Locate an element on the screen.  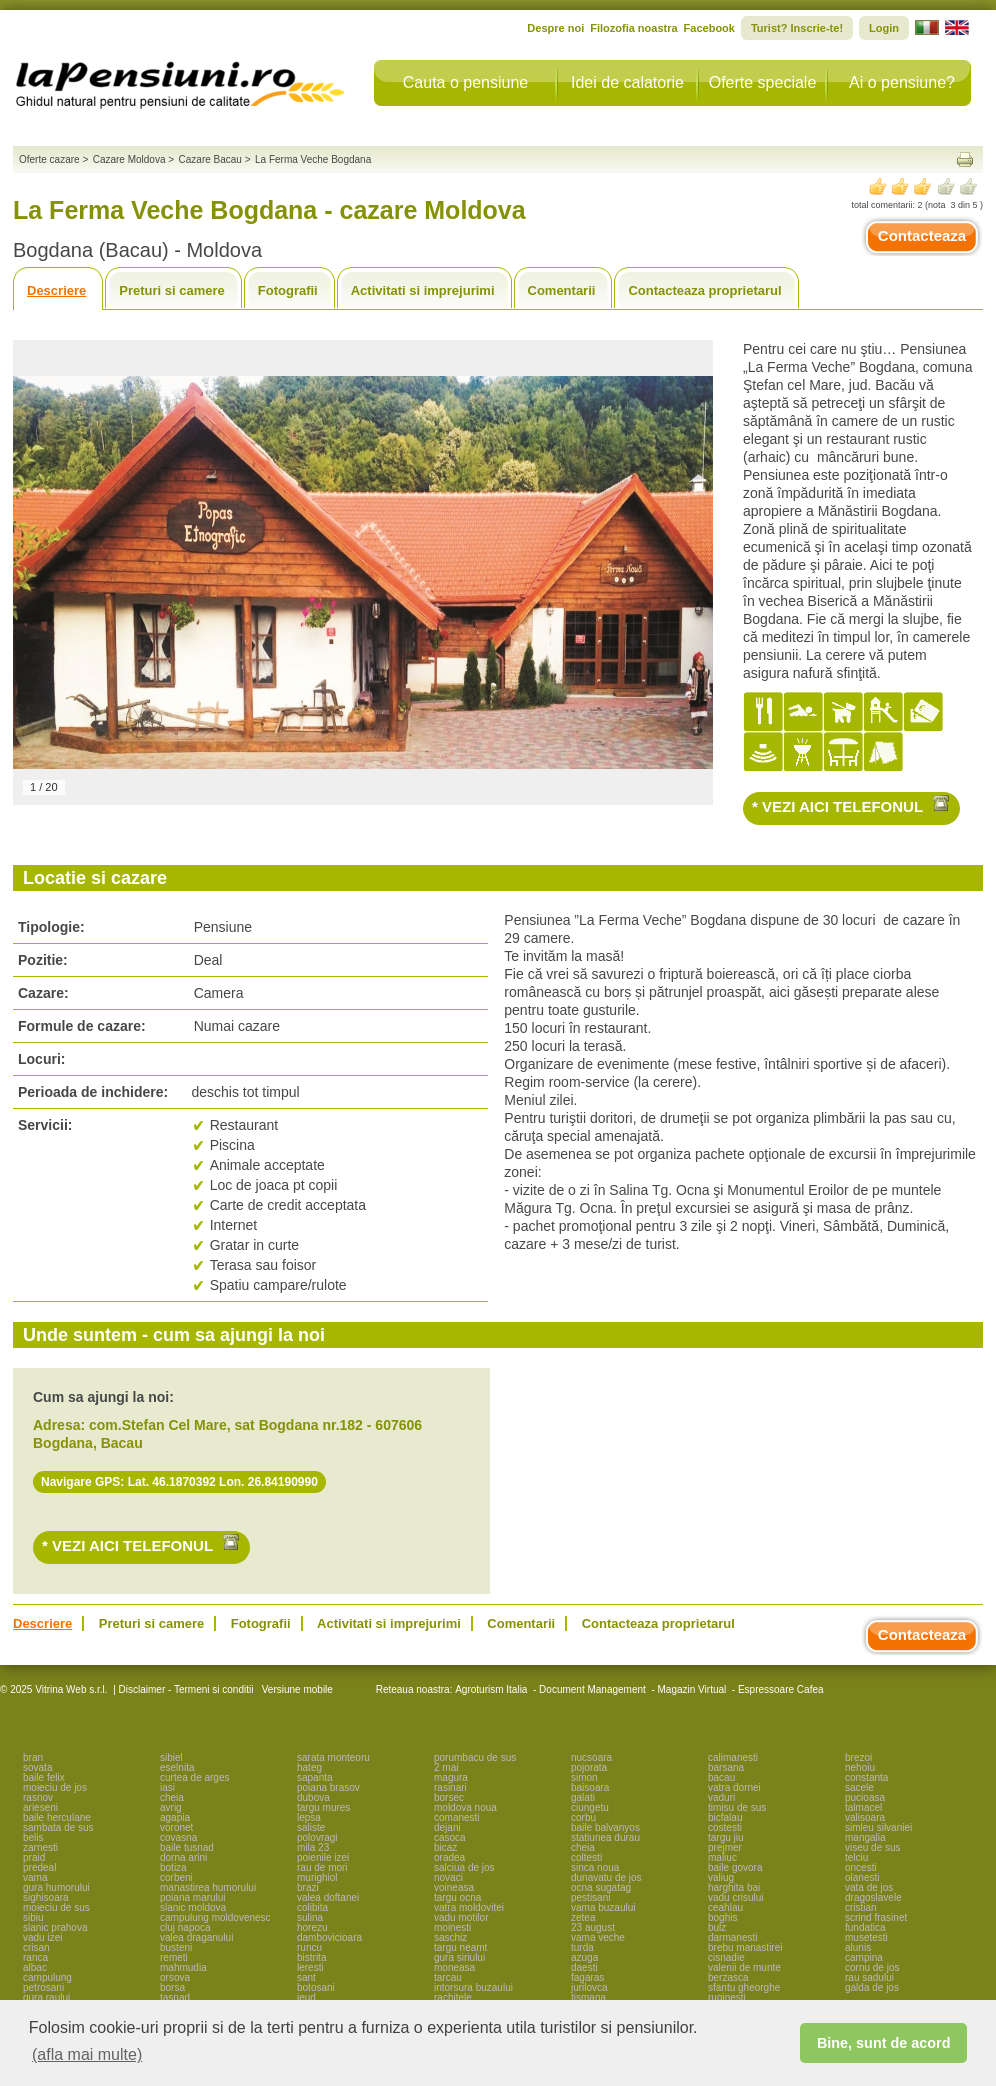
vama veche is located at coordinates (598, 1937).